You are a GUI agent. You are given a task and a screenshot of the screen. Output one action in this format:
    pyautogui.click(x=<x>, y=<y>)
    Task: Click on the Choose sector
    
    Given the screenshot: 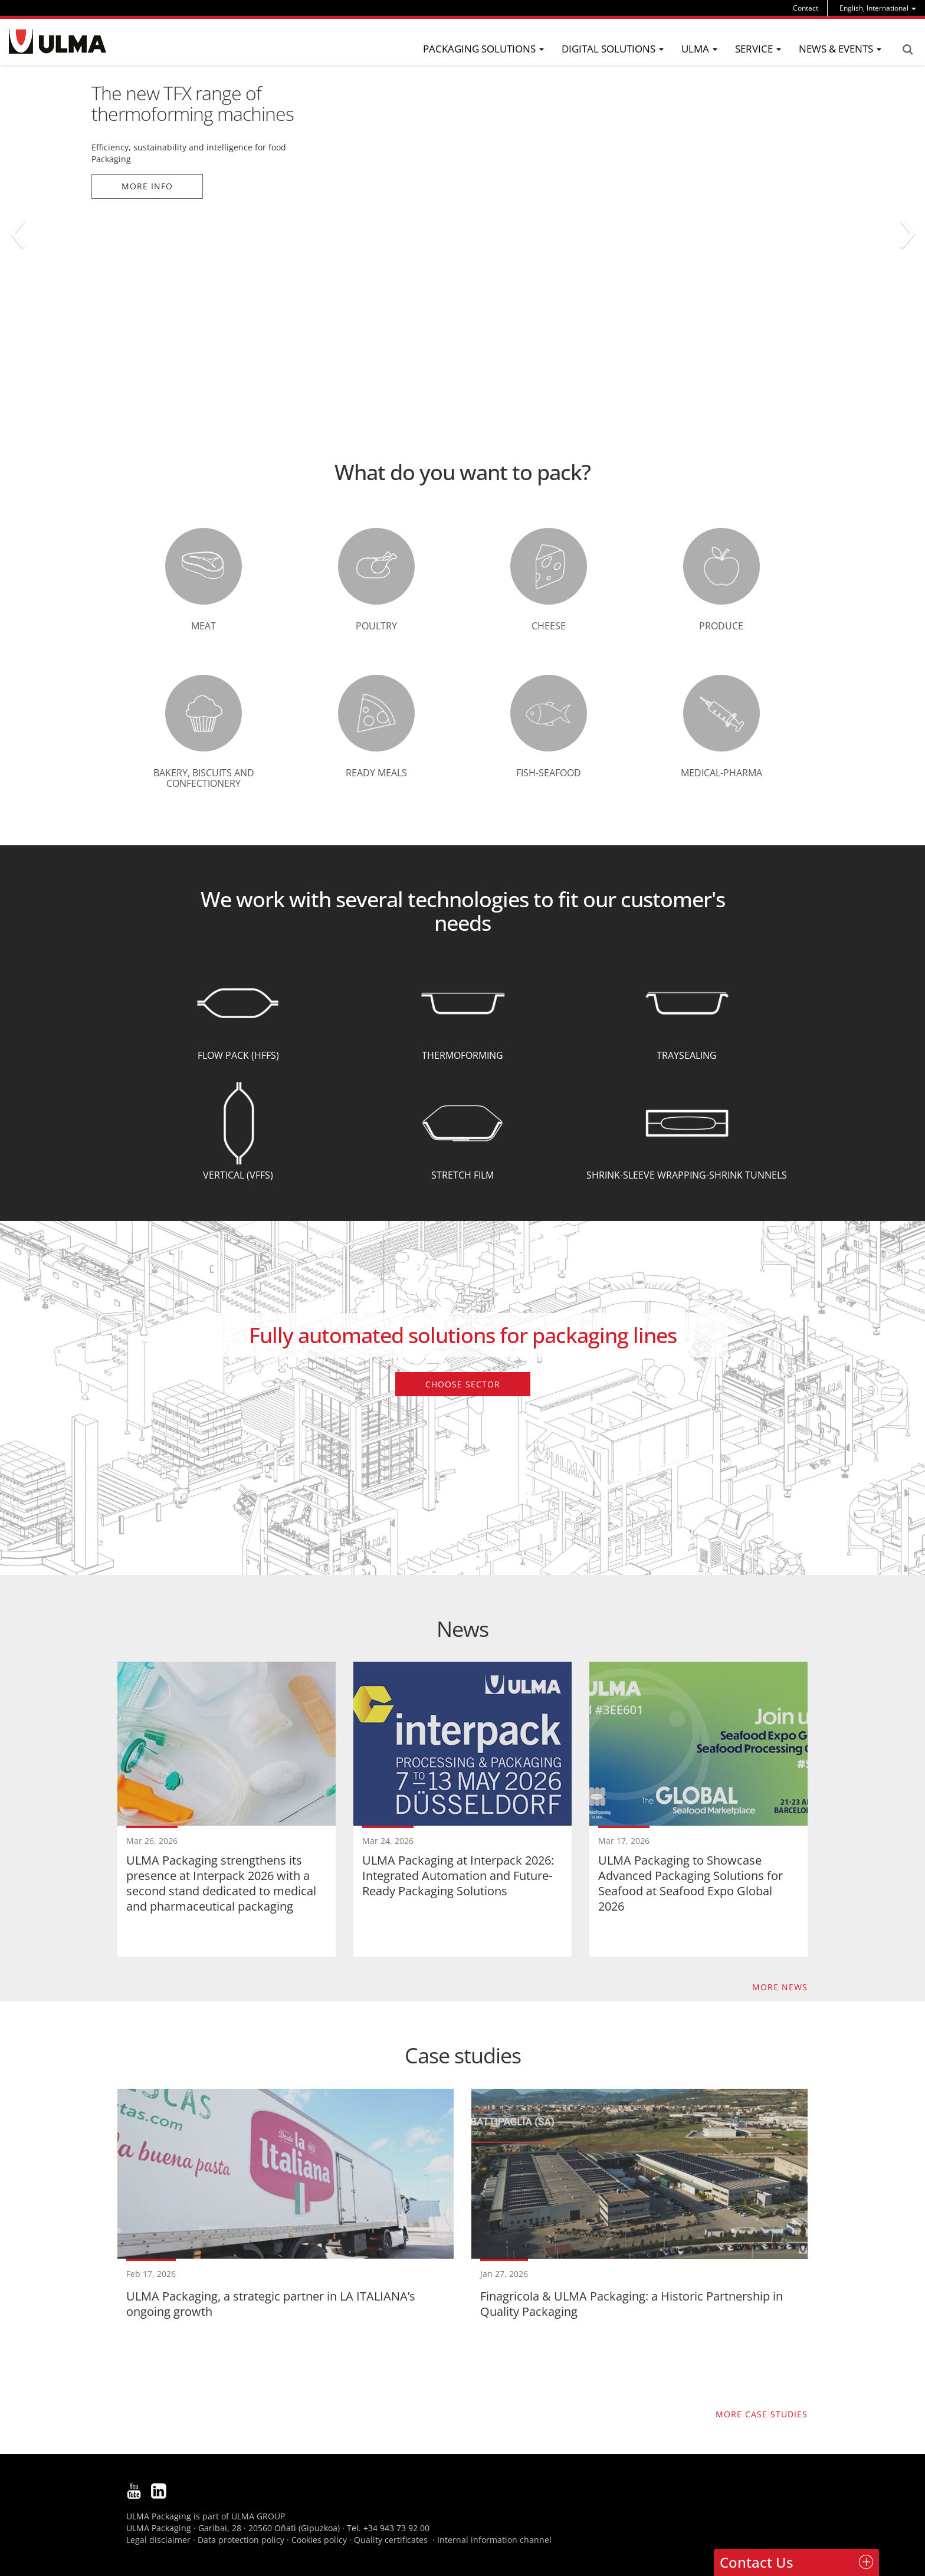 What is the action you would take?
    pyautogui.click(x=462, y=1384)
    